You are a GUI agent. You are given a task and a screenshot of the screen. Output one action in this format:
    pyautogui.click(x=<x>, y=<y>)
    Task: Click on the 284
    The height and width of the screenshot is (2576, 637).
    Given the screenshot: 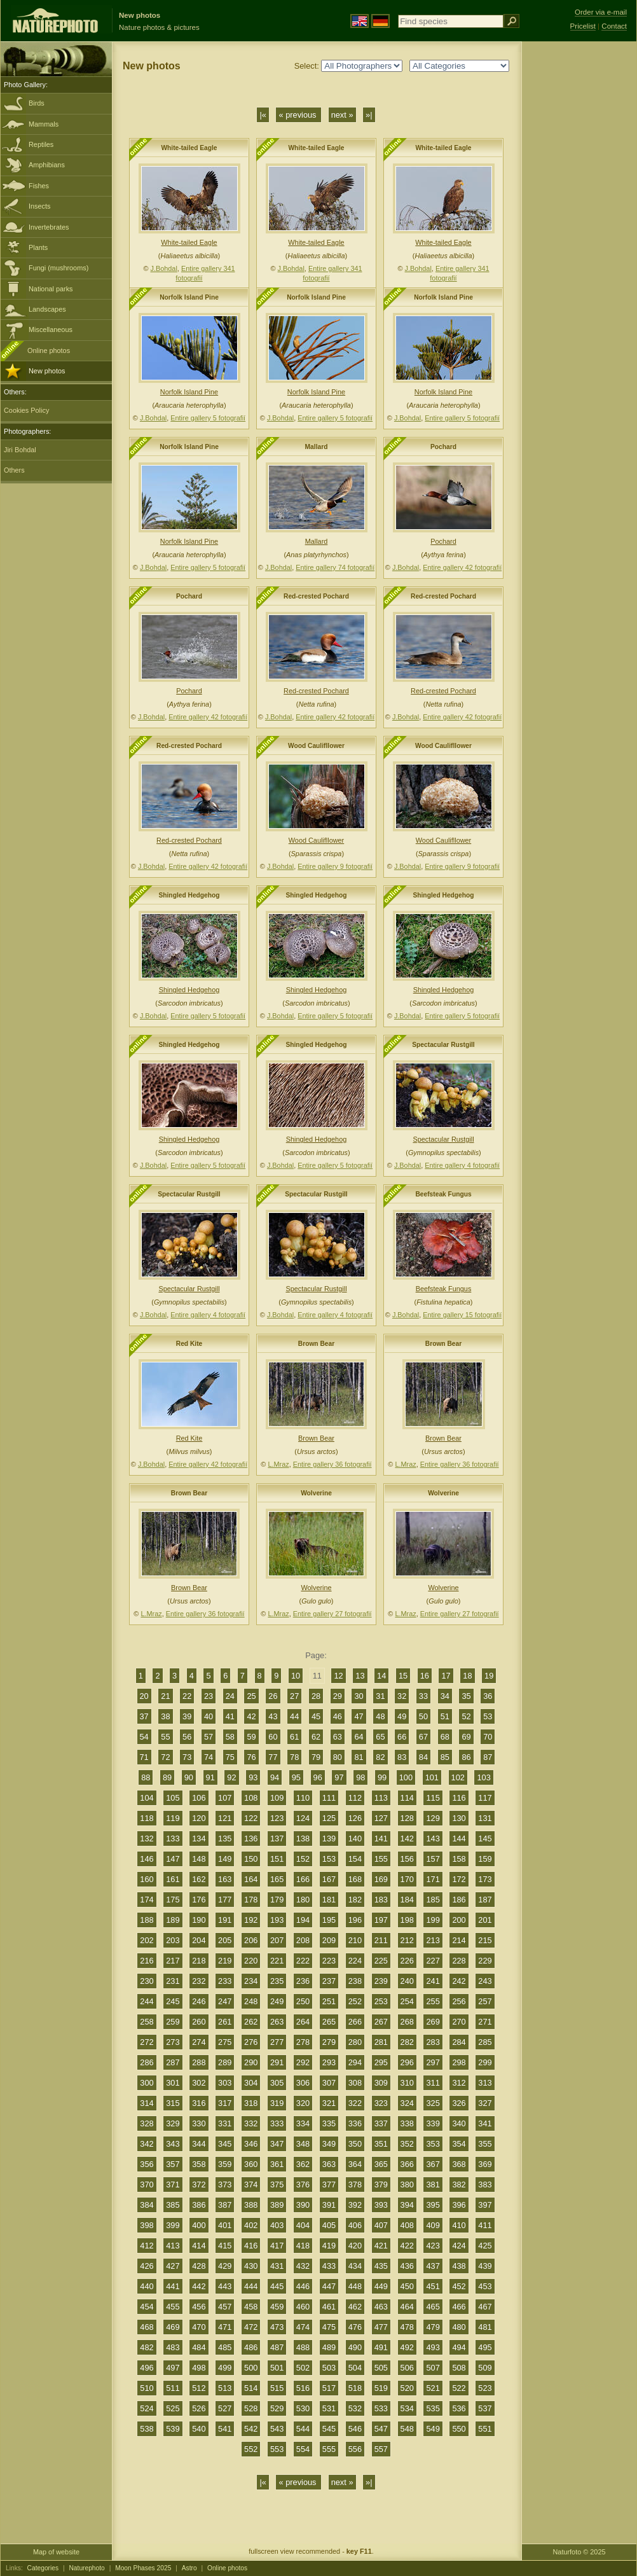 What is the action you would take?
    pyautogui.click(x=458, y=2042)
    